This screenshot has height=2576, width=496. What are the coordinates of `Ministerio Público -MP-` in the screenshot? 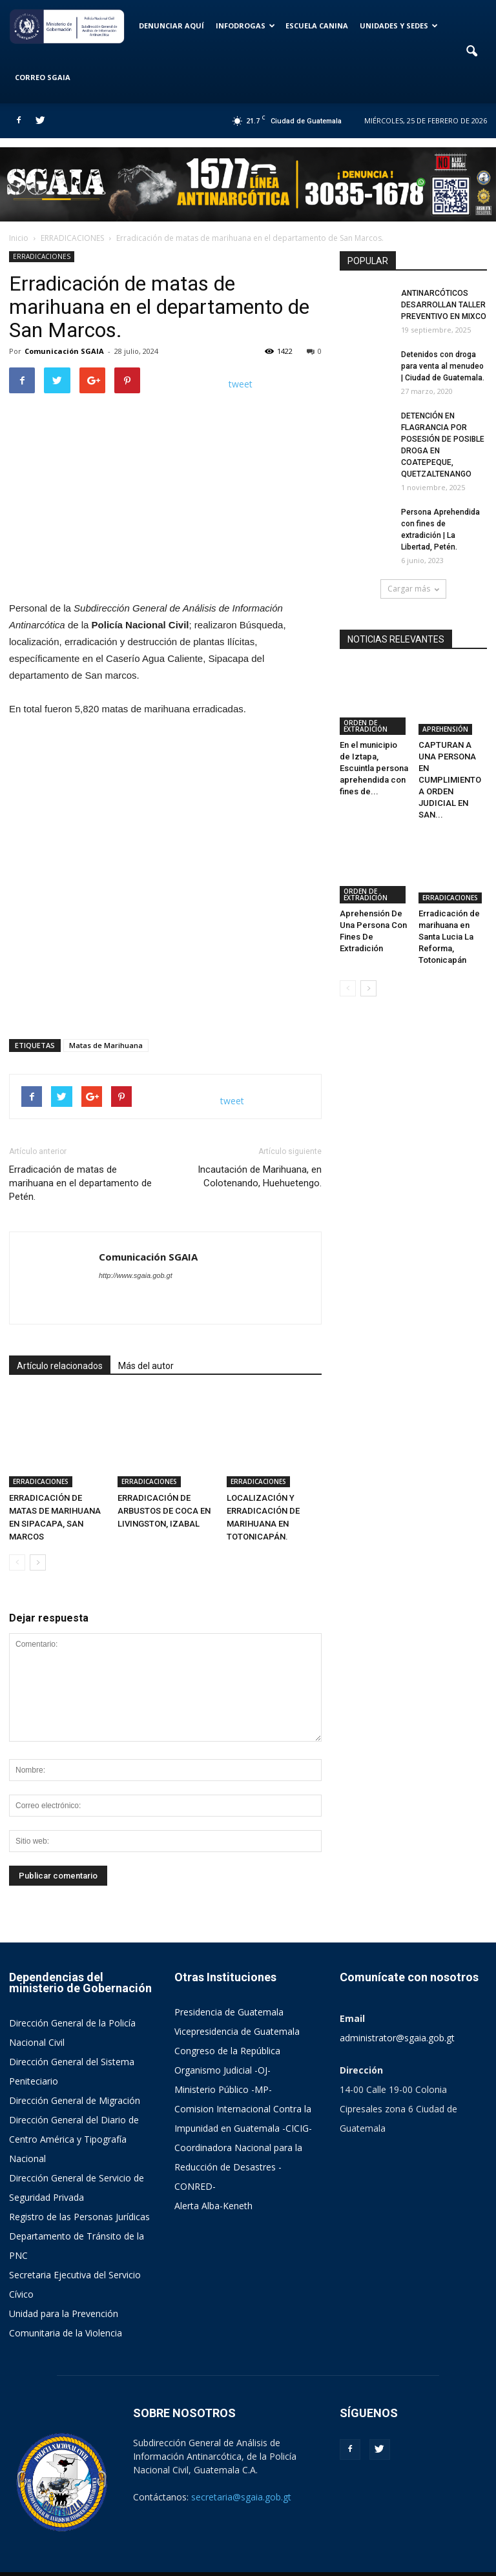 It's located at (223, 2060).